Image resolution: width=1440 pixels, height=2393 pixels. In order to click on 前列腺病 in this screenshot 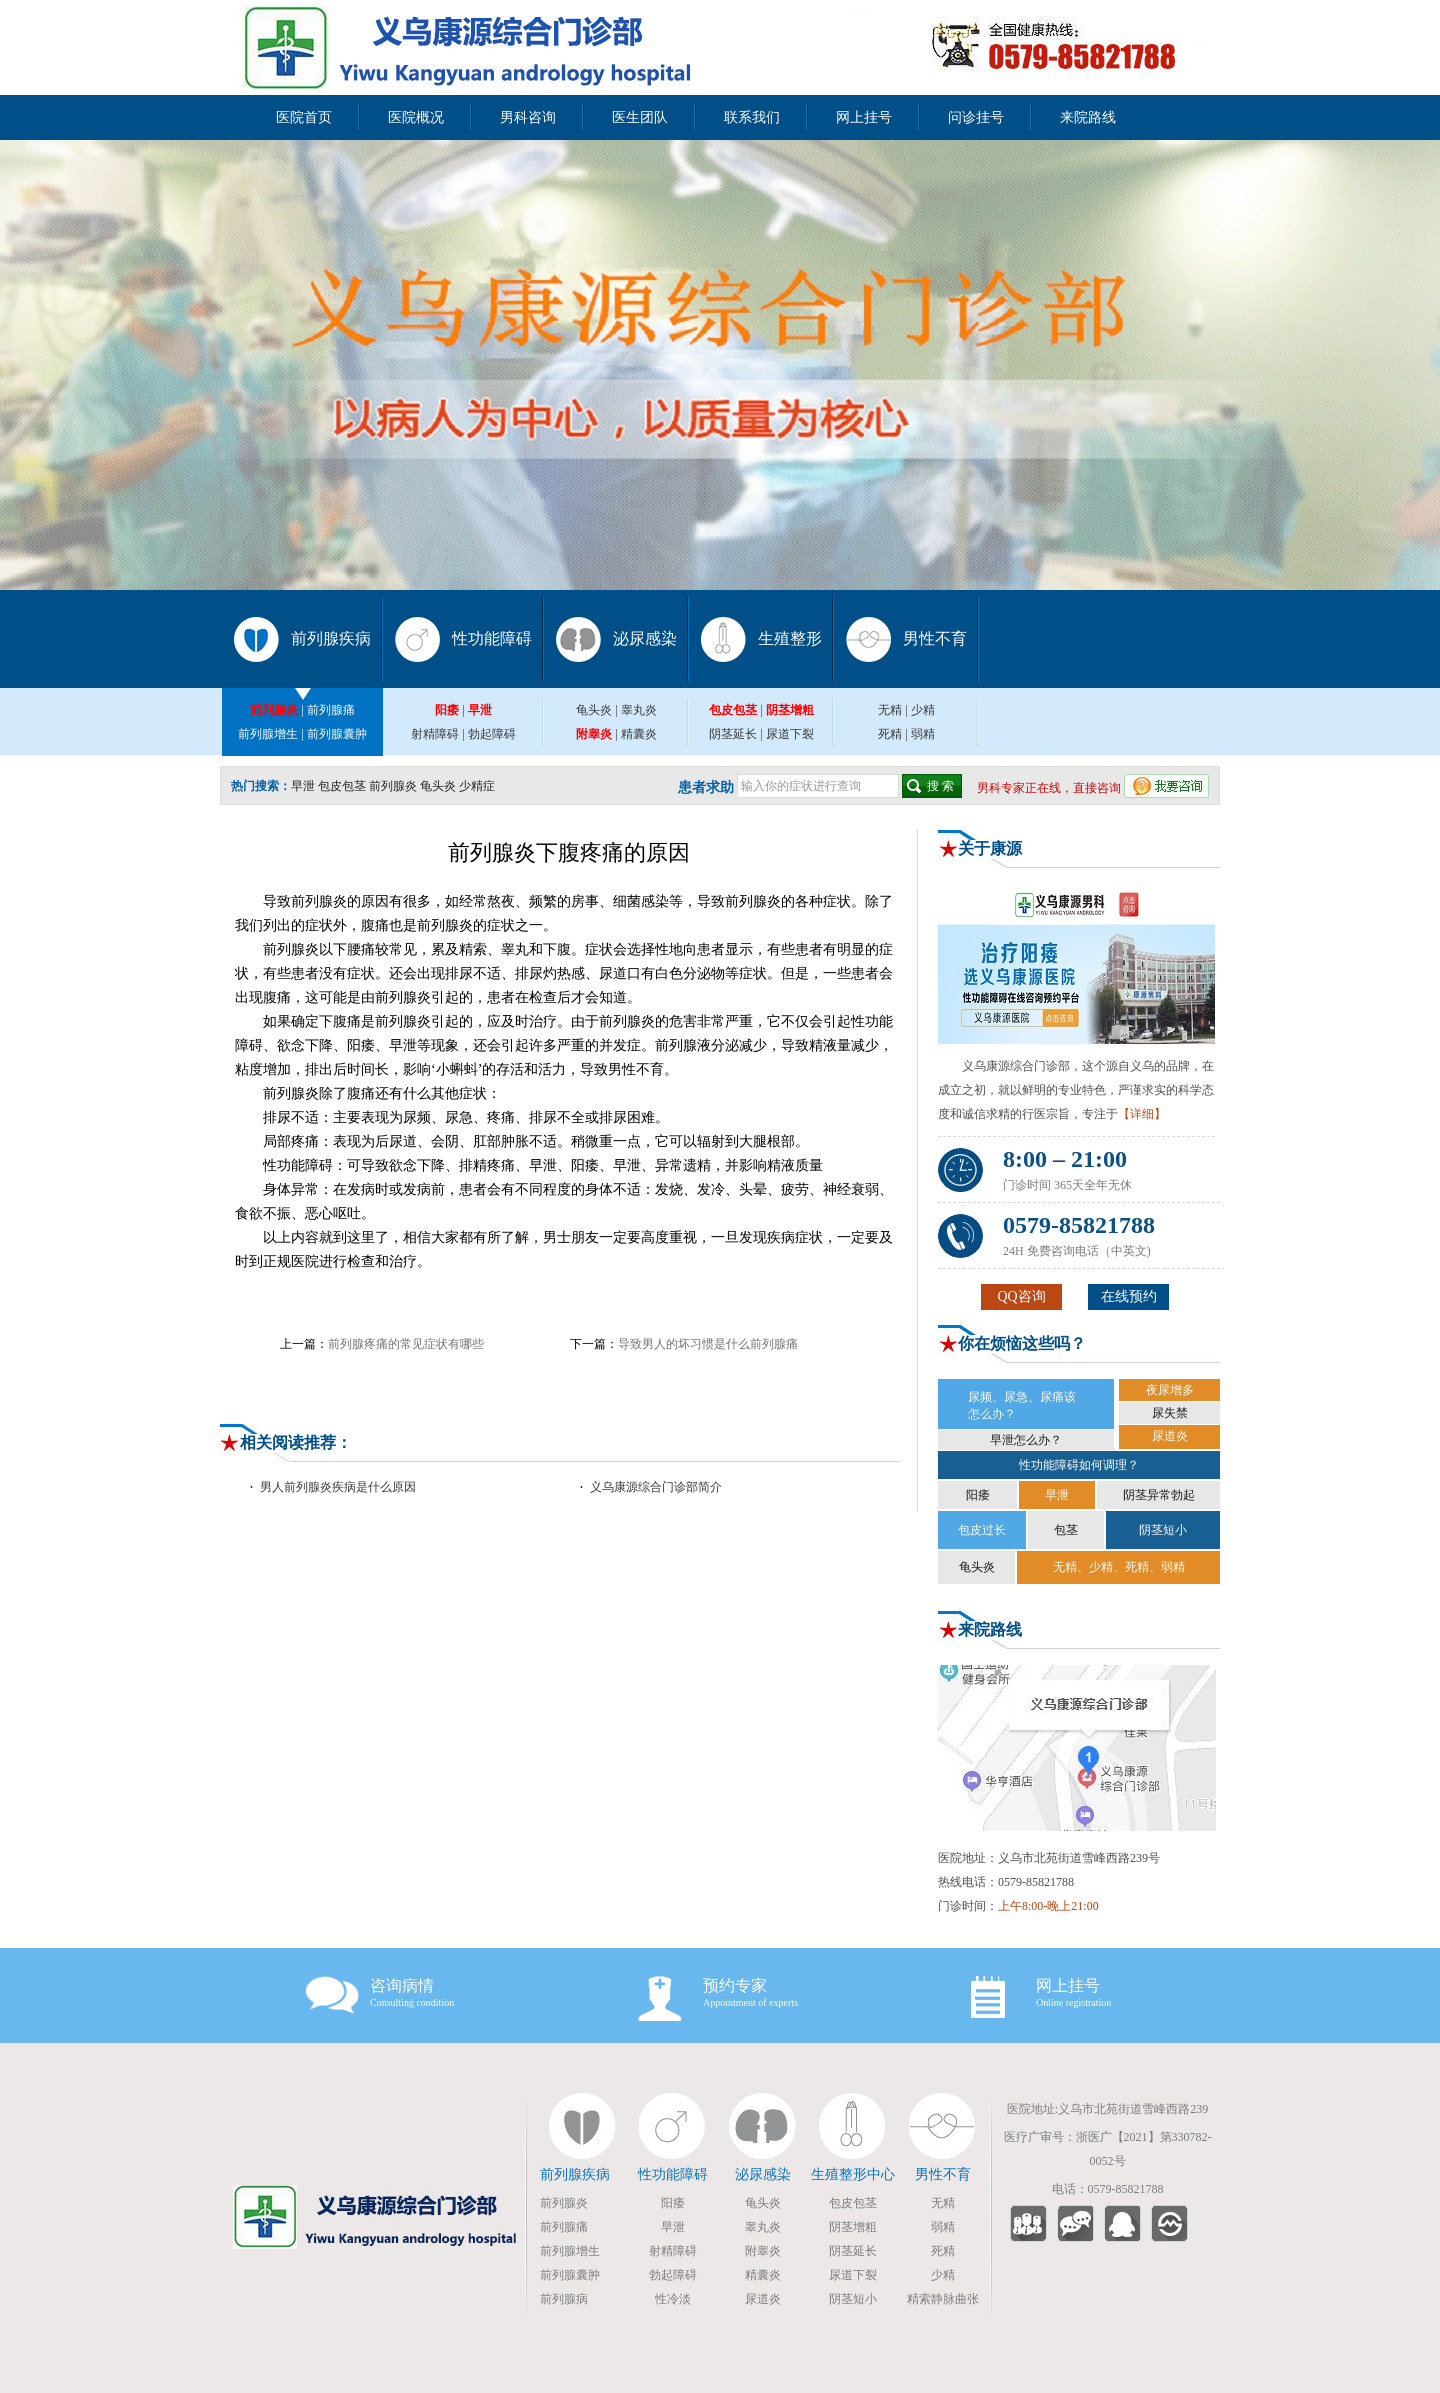, I will do `click(564, 2299)`.